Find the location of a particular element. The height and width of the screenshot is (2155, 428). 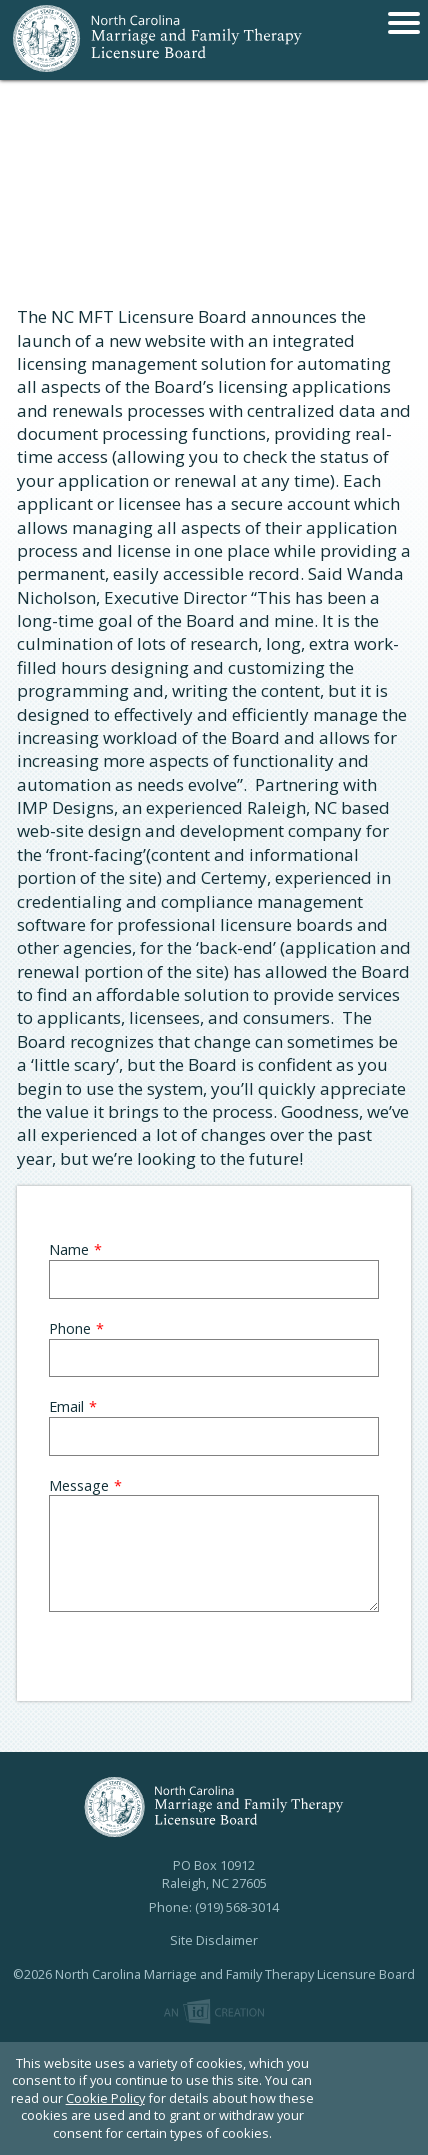

North Carolina Marriage and Family Therapy Licensure Board is located at coordinates (157, 40).